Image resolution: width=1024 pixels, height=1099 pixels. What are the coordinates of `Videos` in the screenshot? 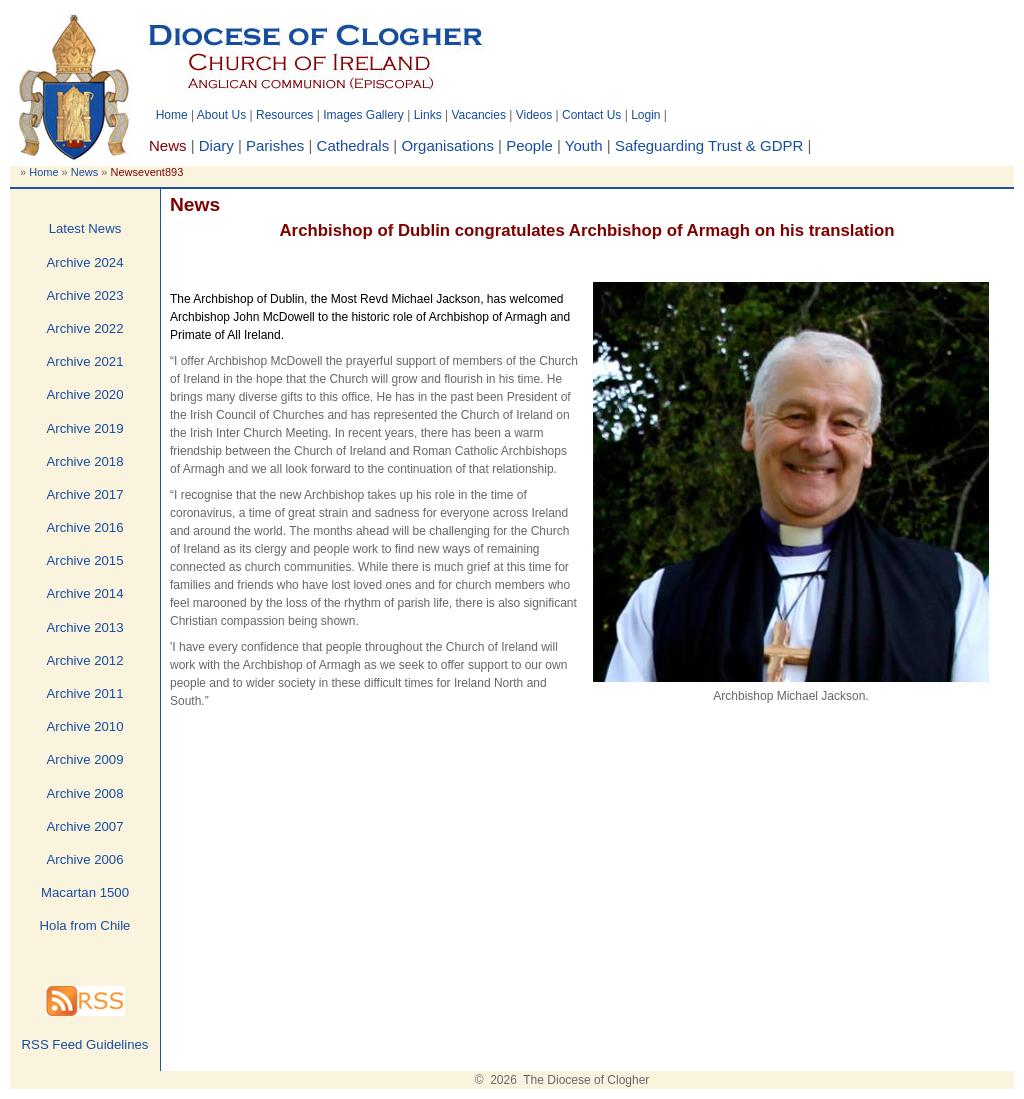 It's located at (534, 115).